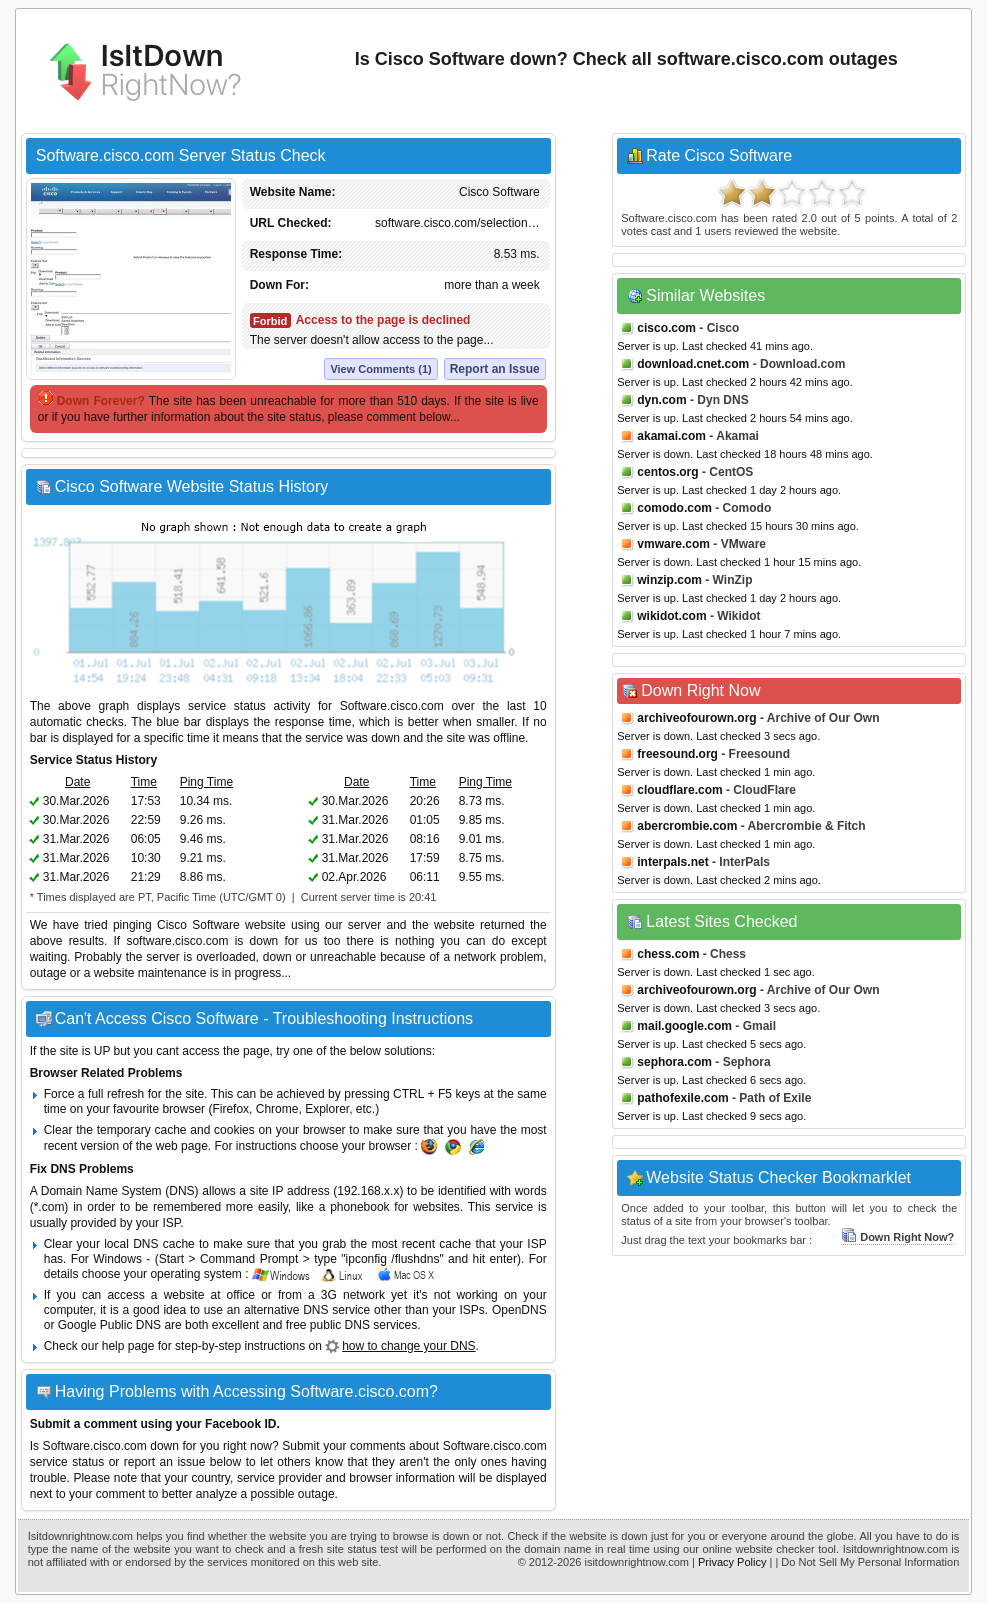 The height and width of the screenshot is (1603, 987). Describe the element at coordinates (666, 328) in the screenshot. I see `cisco.com` at that location.